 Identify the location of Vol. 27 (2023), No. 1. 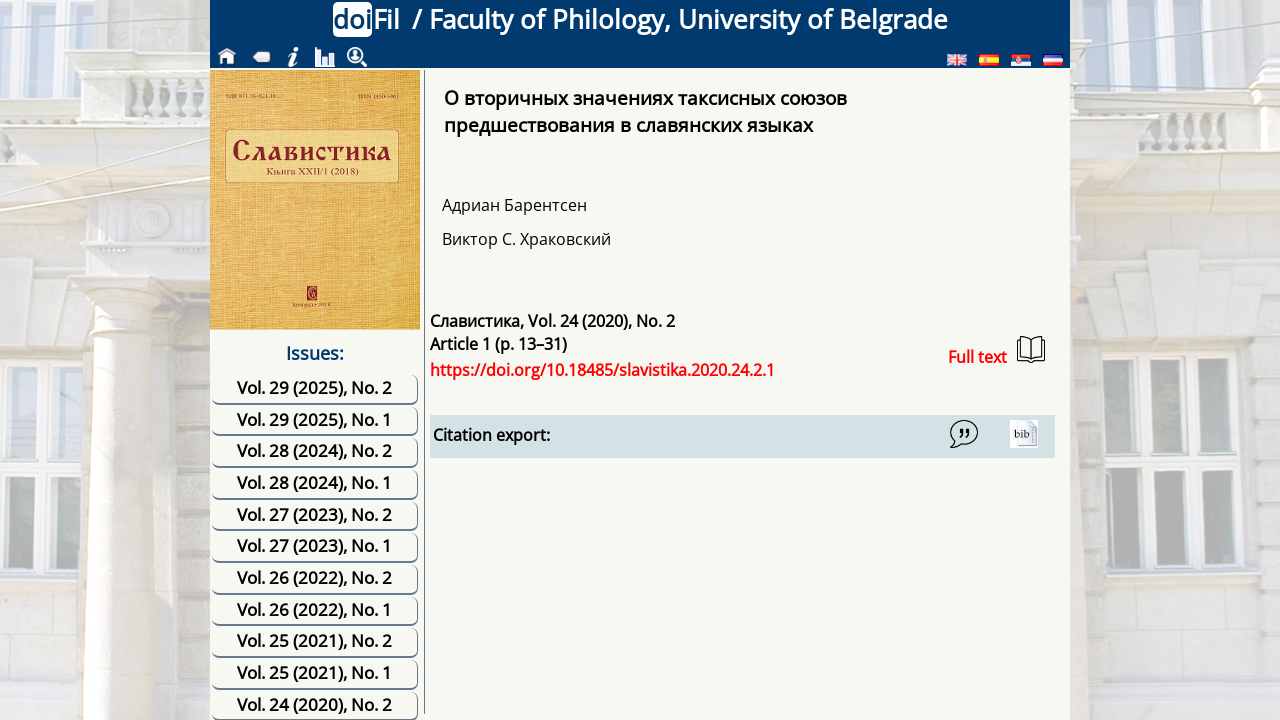
(314, 545).